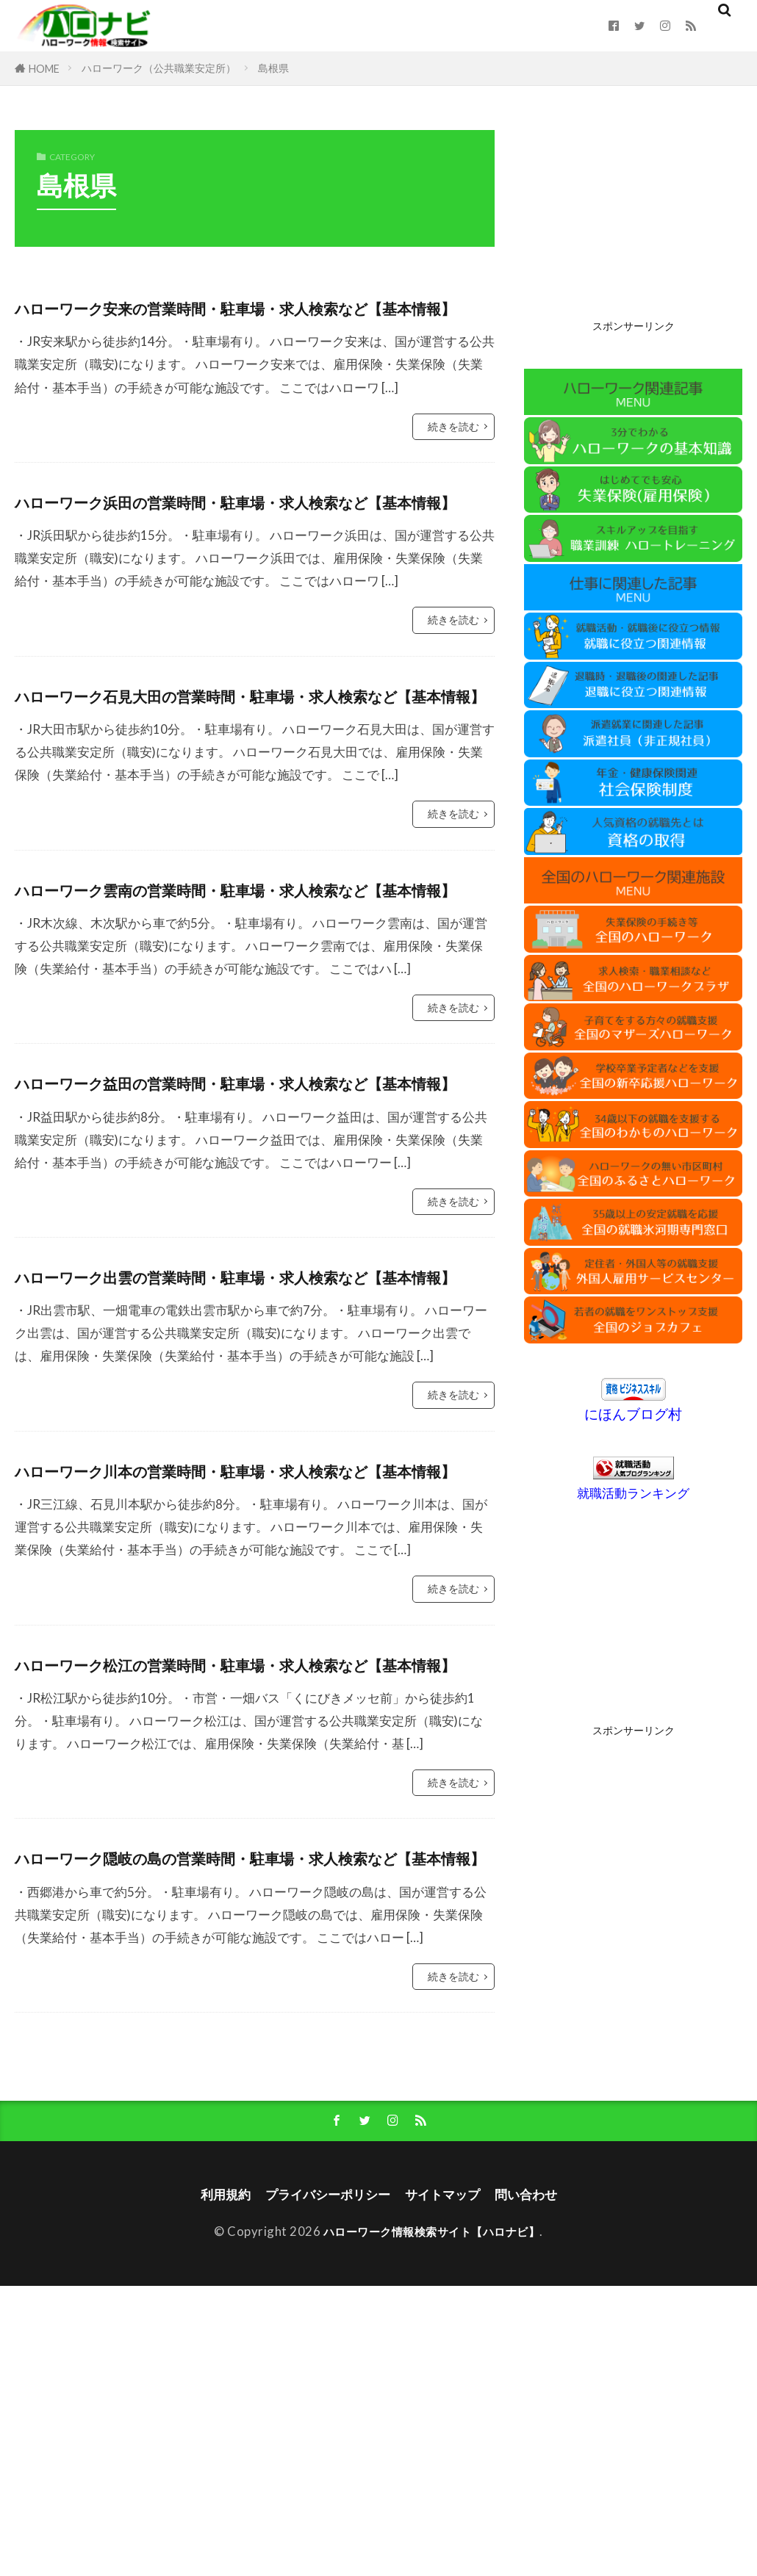  What do you see at coordinates (210, 2483) in the screenshot?
I see `利用規約` at bounding box center [210, 2483].